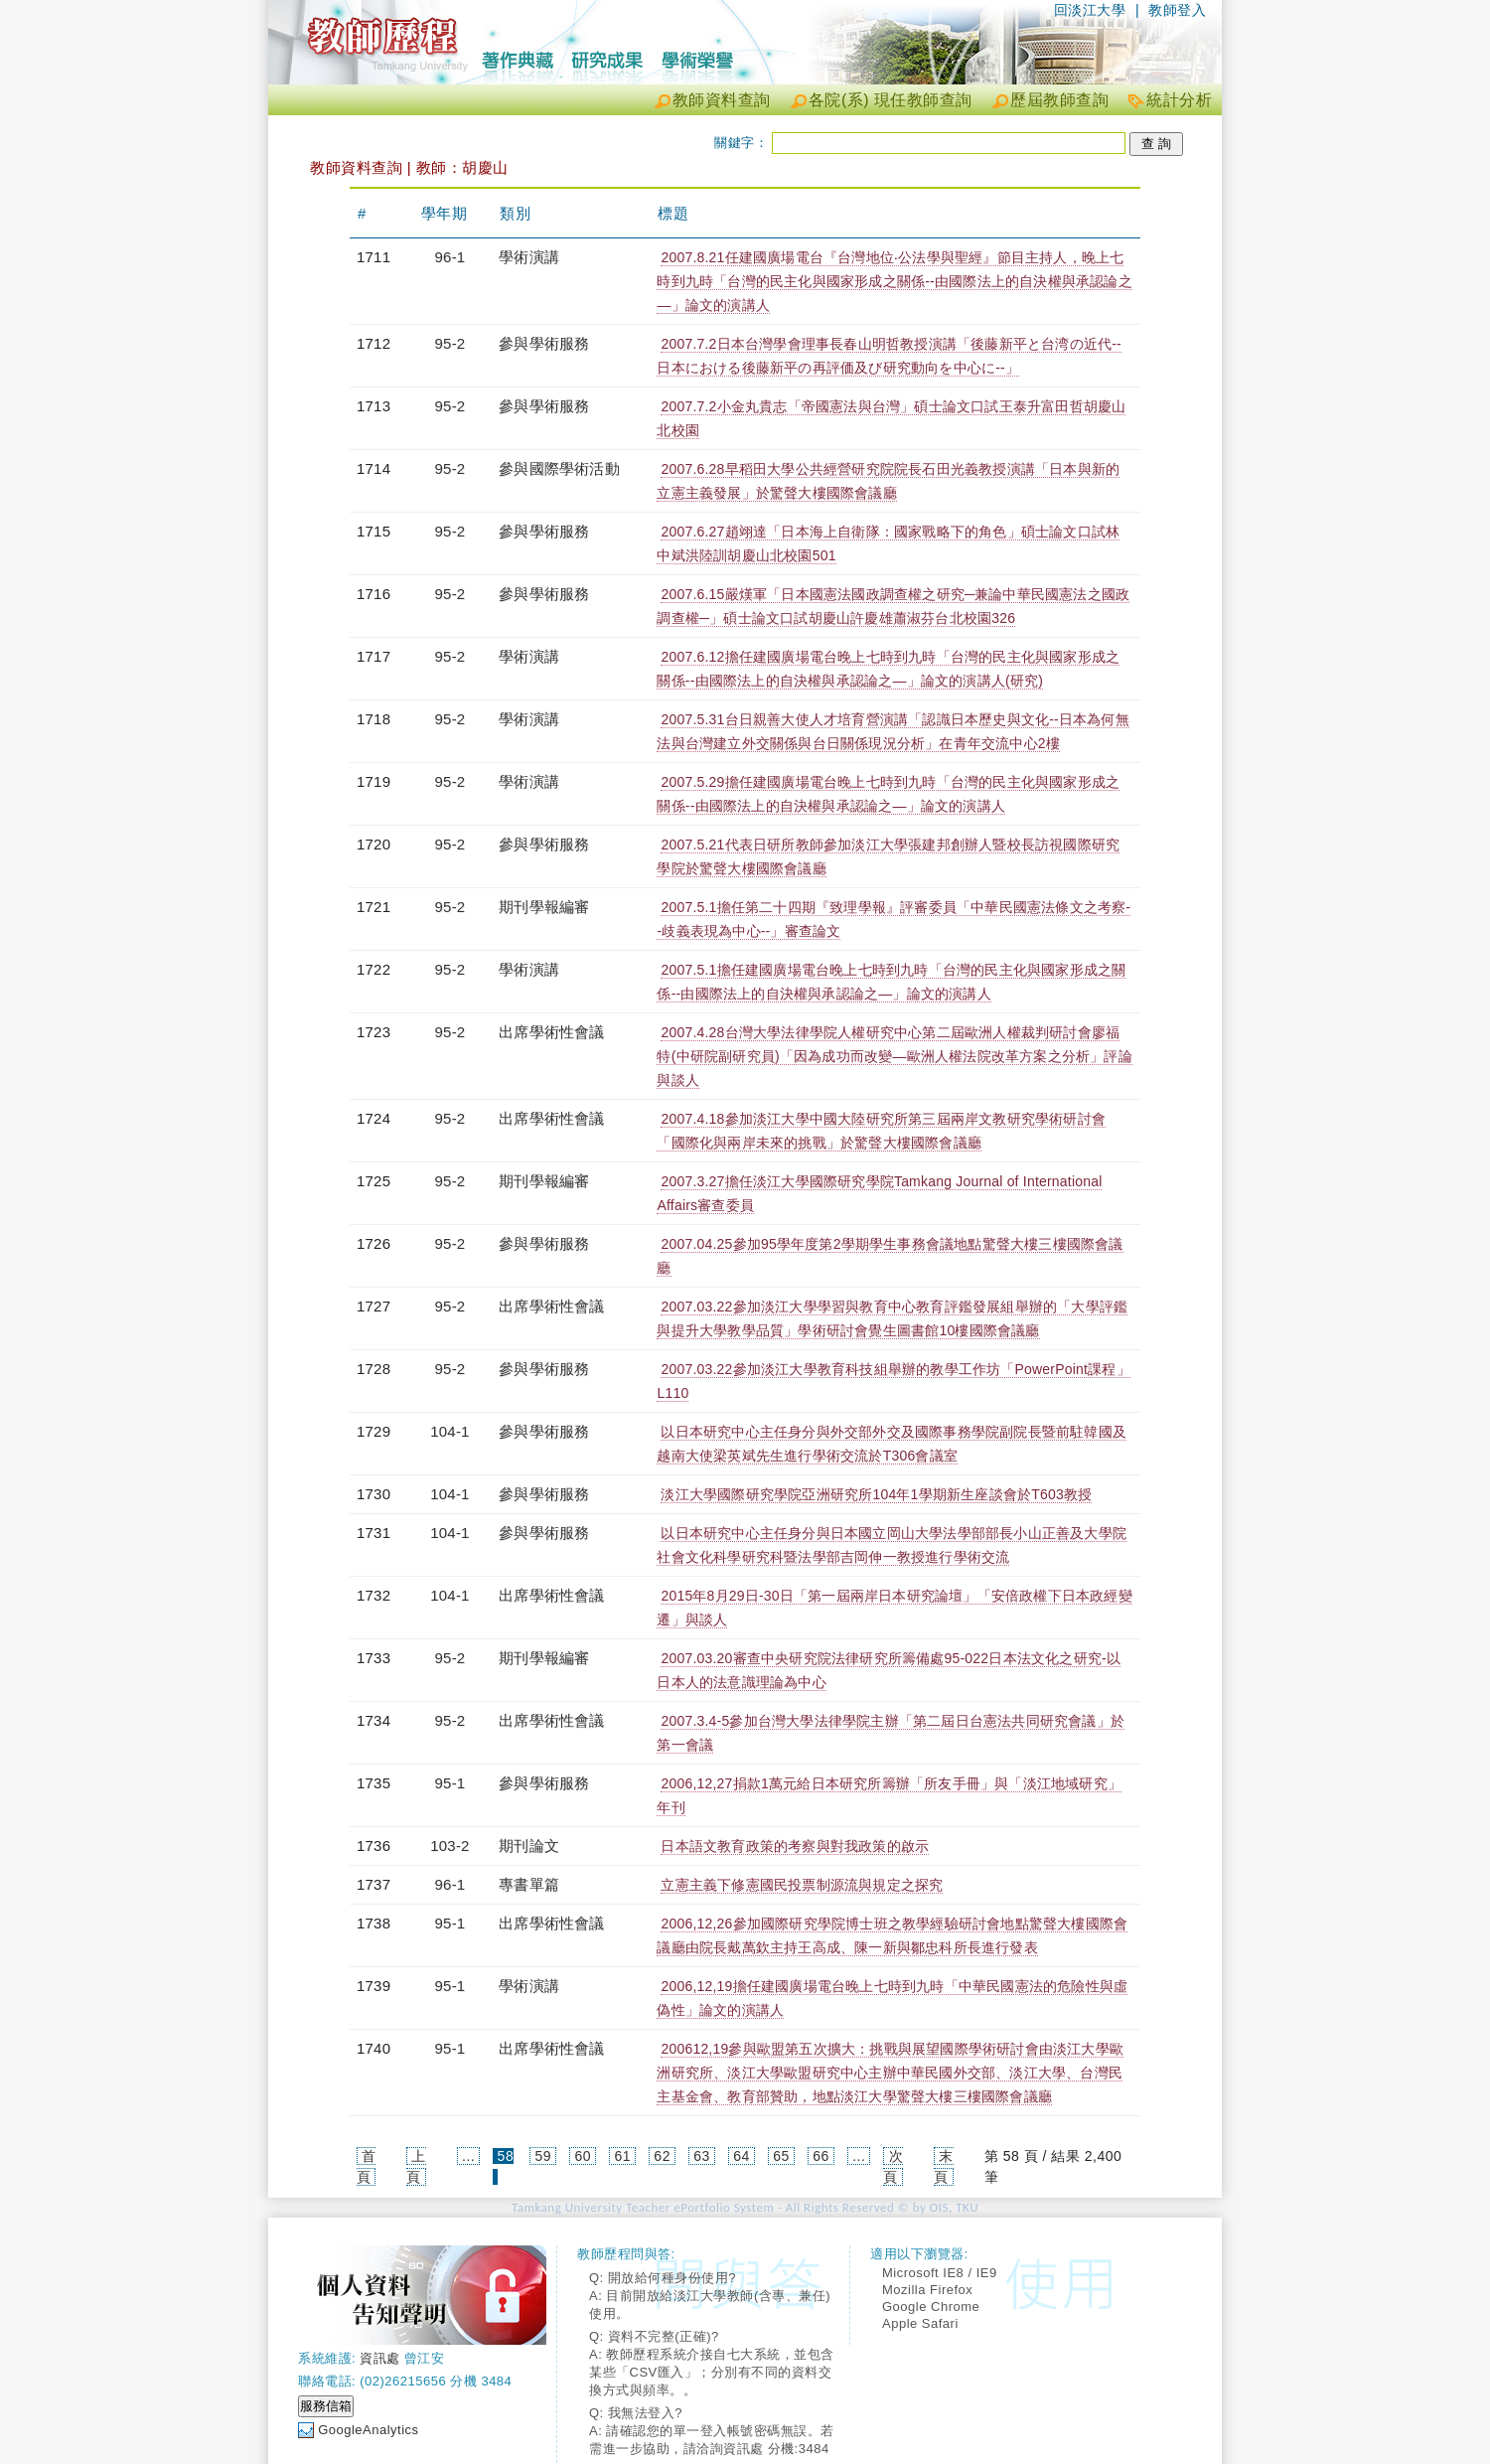 The image size is (1490, 2464). Describe the element at coordinates (543, 2156) in the screenshot. I see `59` at that location.